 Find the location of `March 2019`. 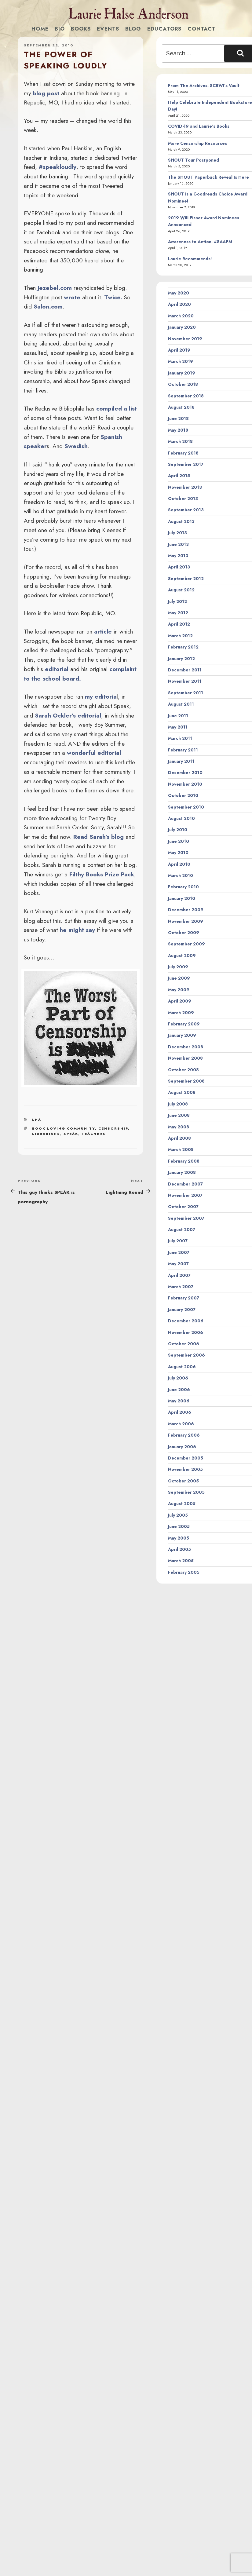

March 2019 is located at coordinates (180, 361).